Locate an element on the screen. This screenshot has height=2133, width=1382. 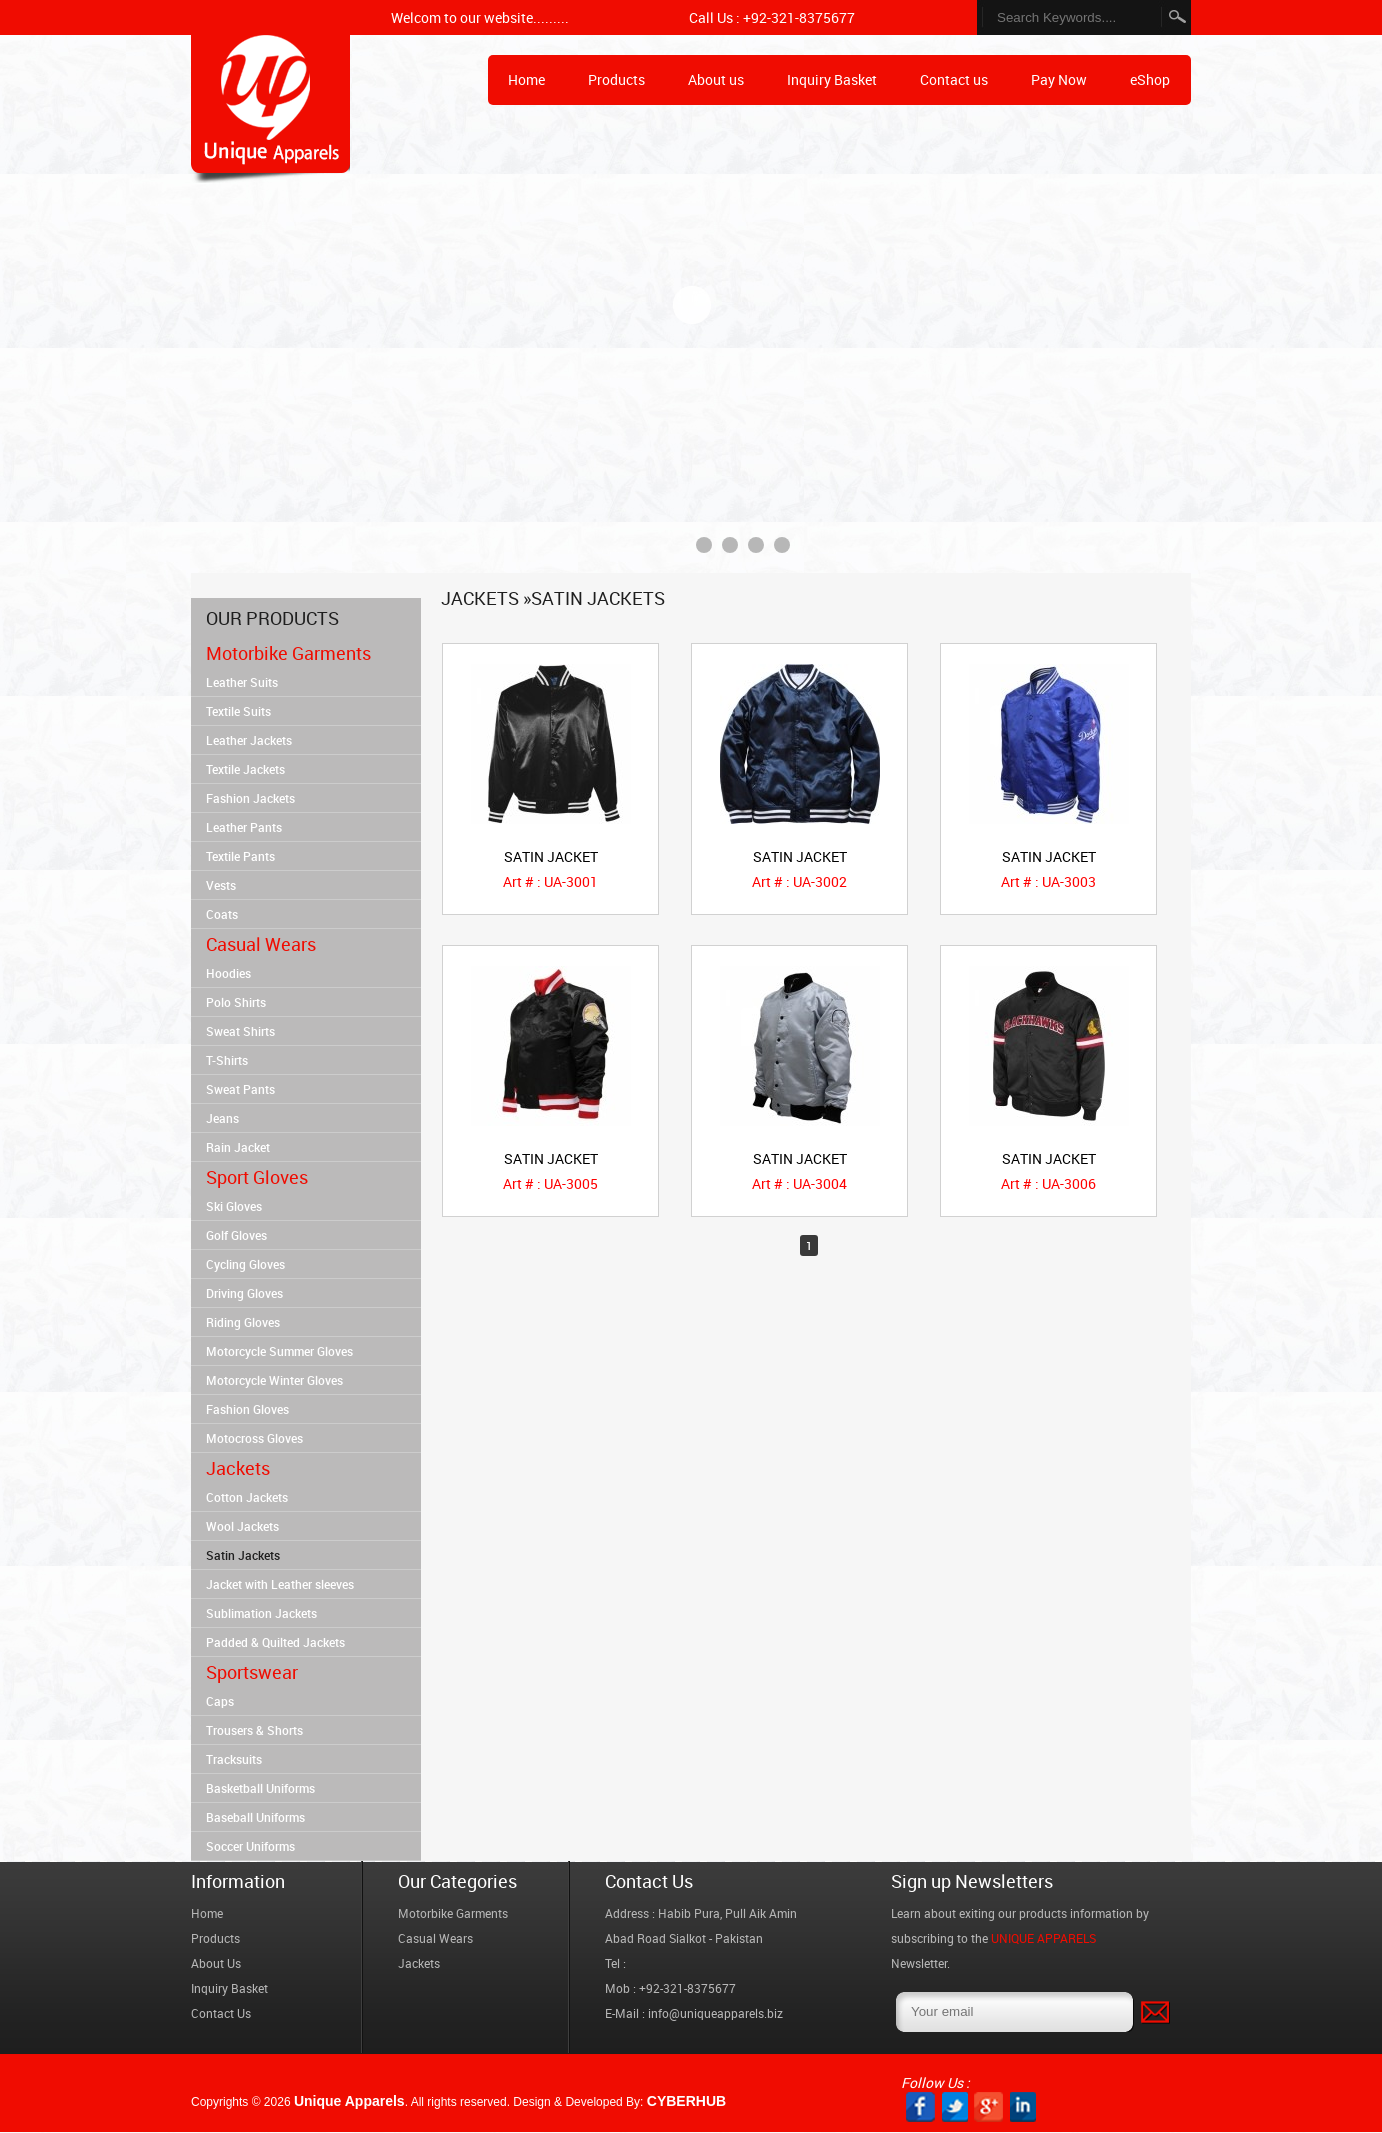
Coats is located at coordinates (222, 914).